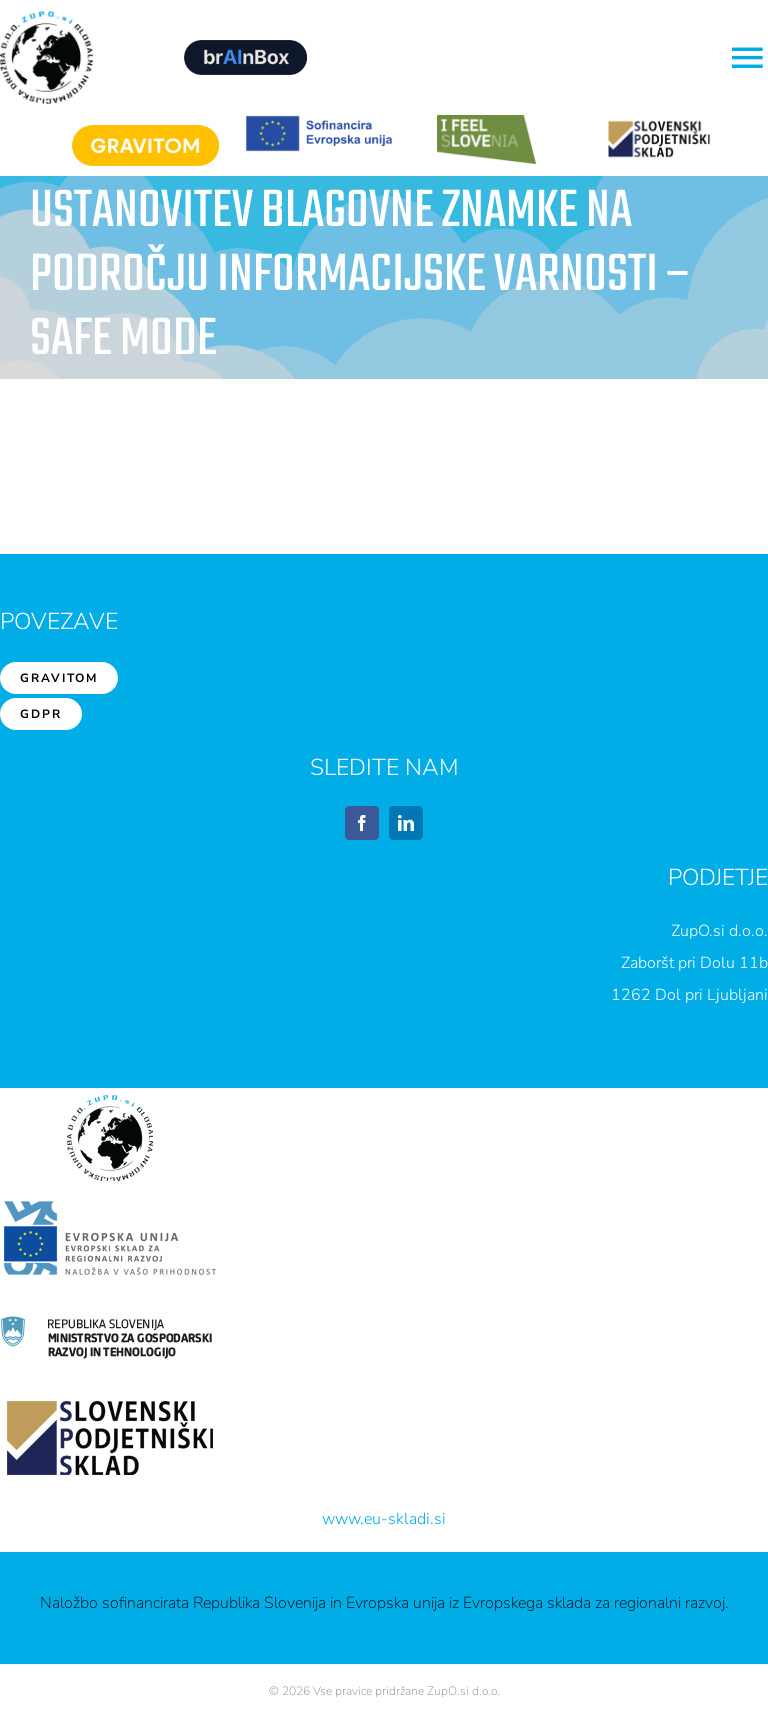  What do you see at coordinates (318, 122) in the screenshot?
I see `[EU1]` at bounding box center [318, 122].